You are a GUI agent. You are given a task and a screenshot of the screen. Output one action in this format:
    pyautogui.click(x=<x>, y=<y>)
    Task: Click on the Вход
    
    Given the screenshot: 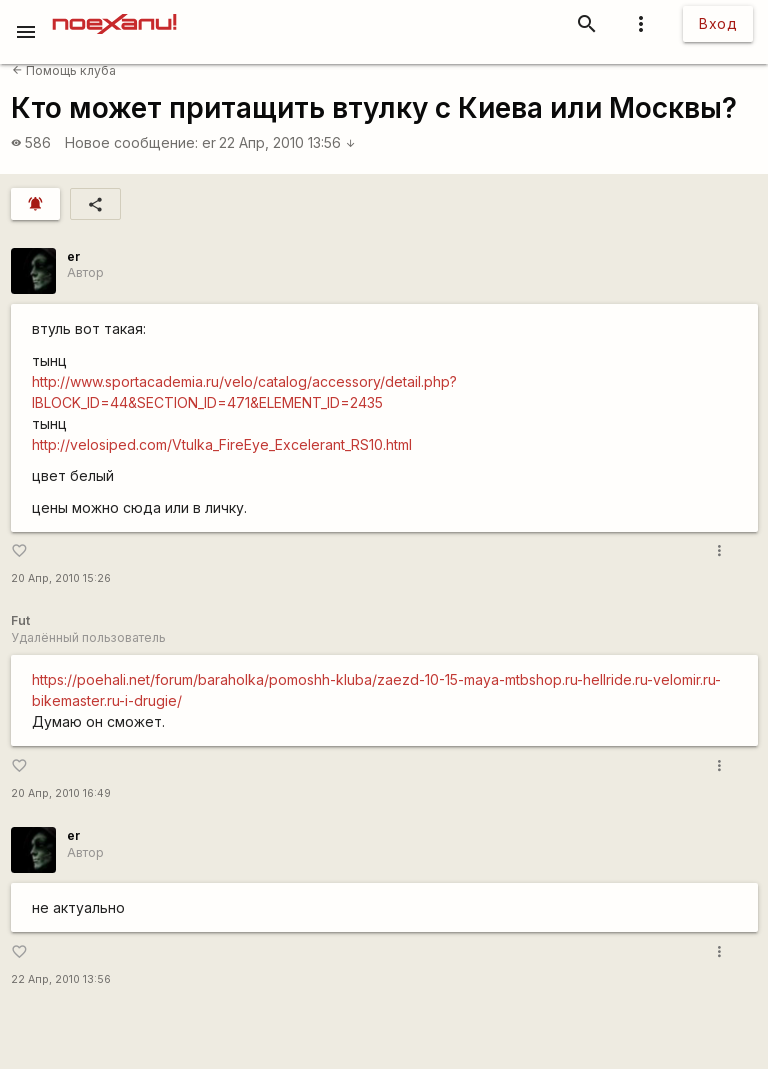 What is the action you would take?
    pyautogui.click(x=718, y=23)
    